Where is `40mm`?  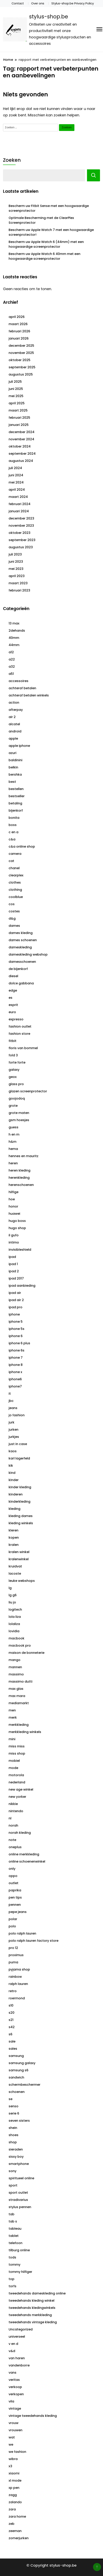 40mm is located at coordinates (14, 637).